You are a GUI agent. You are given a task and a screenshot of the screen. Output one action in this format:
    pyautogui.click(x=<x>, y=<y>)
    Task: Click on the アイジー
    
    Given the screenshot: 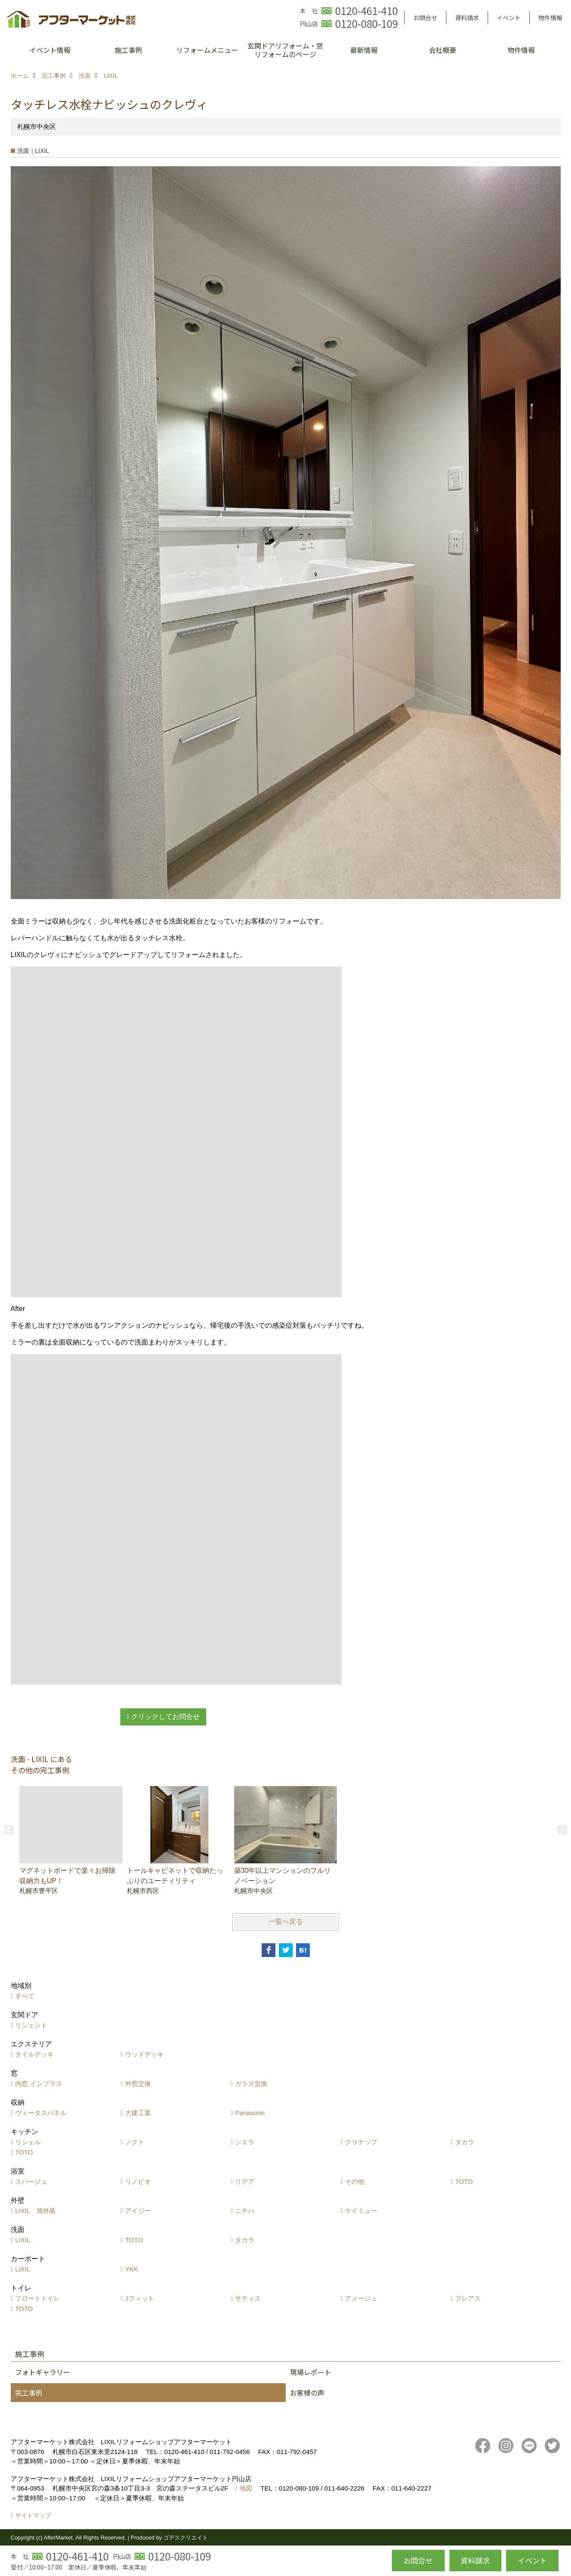 What is the action you would take?
    pyautogui.click(x=138, y=2210)
    